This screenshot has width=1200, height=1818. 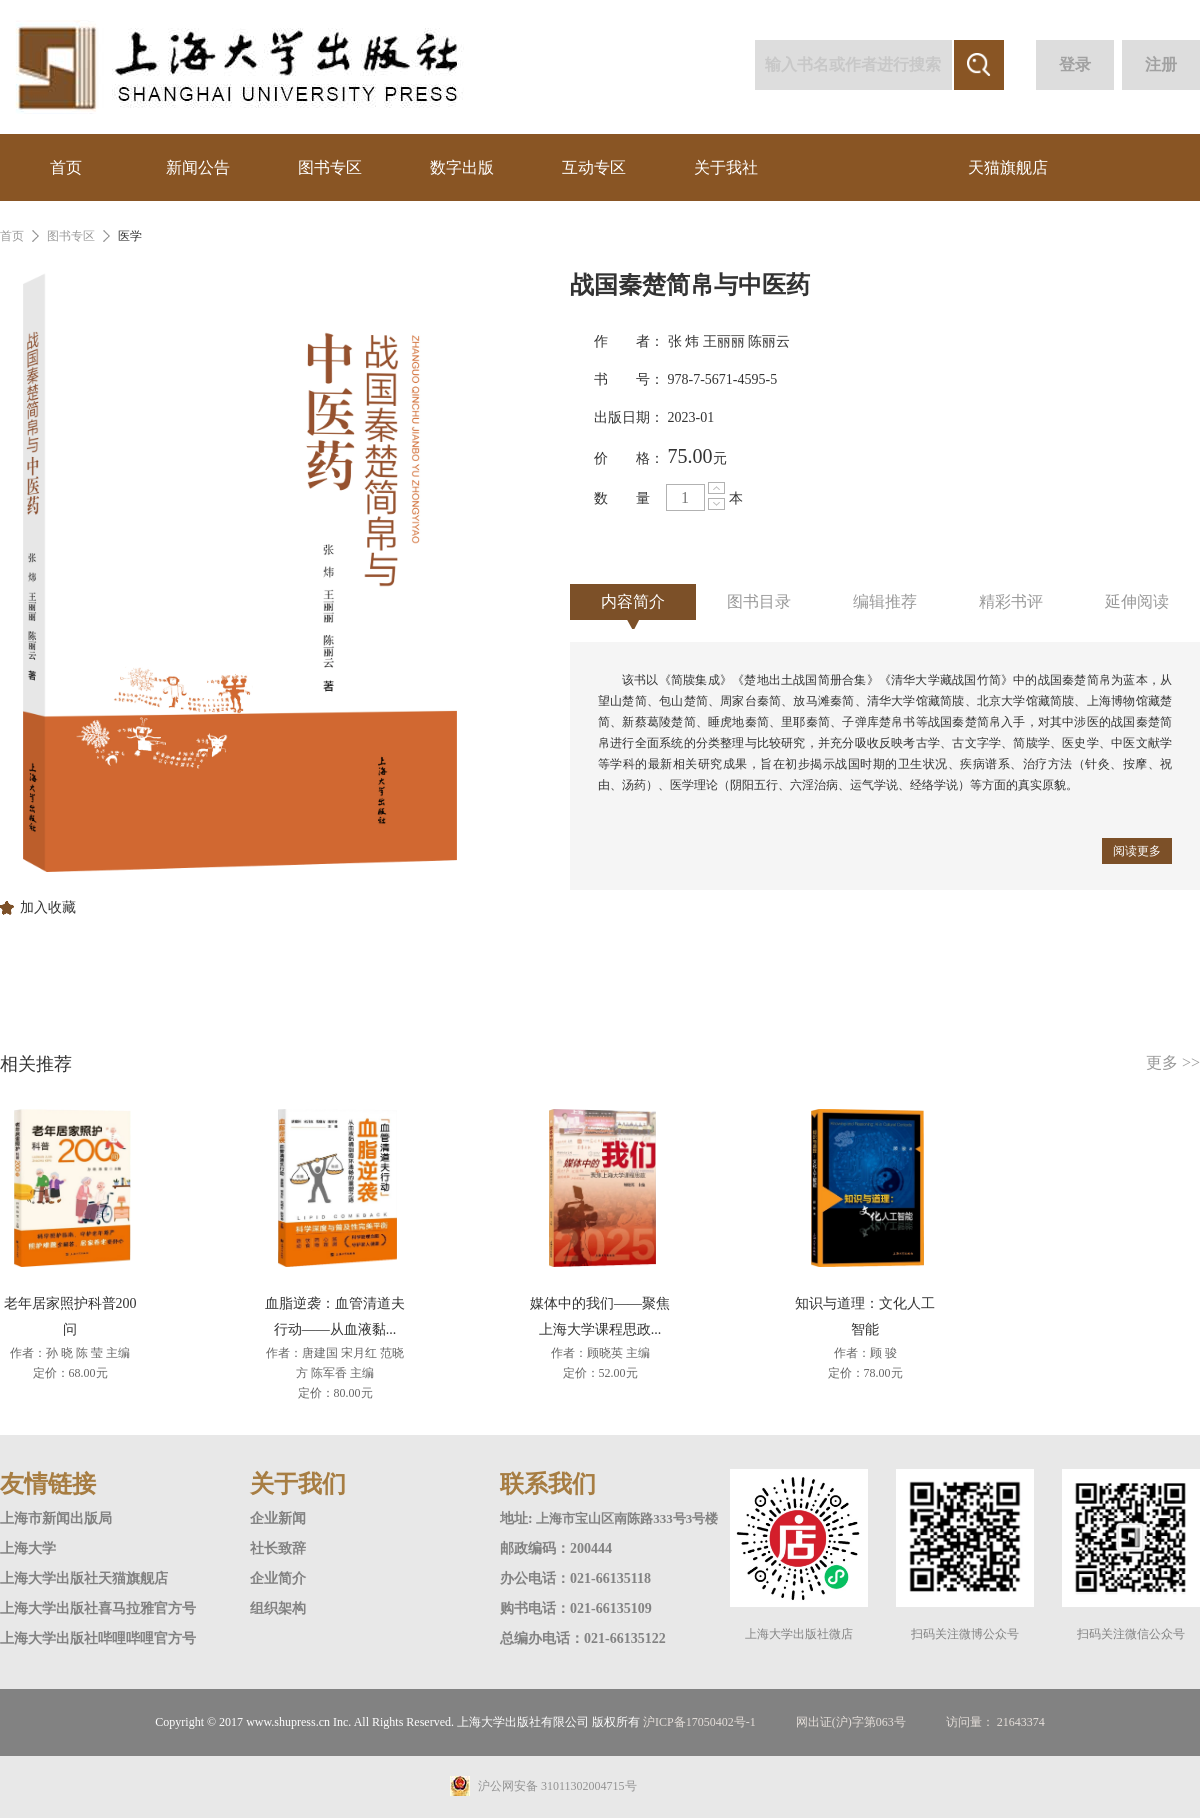 What do you see at coordinates (278, 1578) in the screenshot?
I see `企业简介` at bounding box center [278, 1578].